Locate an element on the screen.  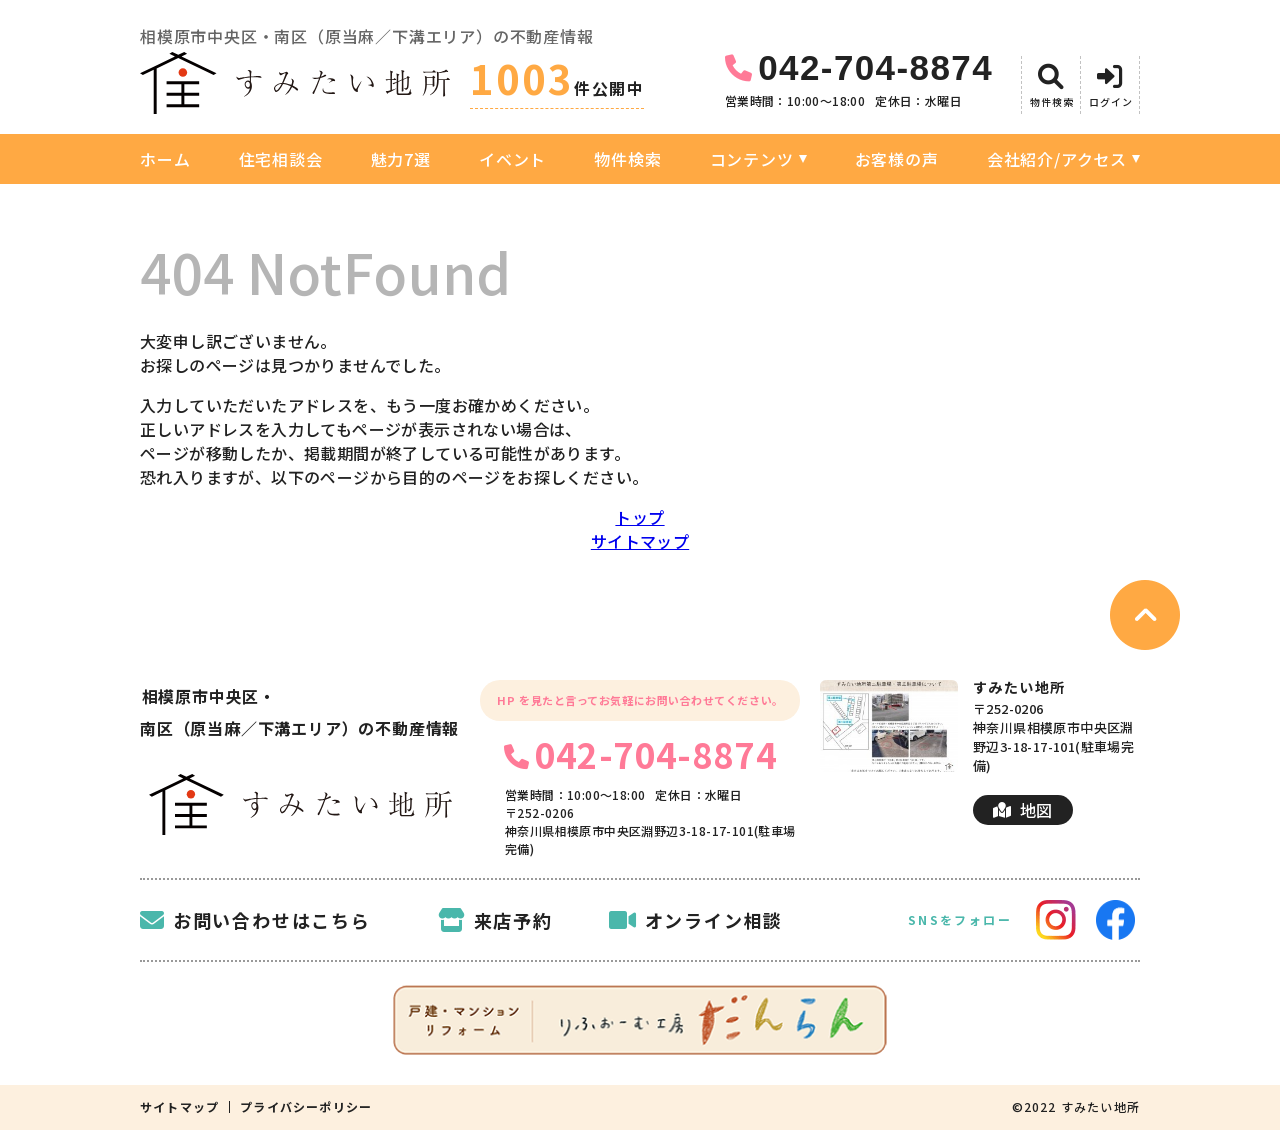
イベント is located at coordinates (512, 159).